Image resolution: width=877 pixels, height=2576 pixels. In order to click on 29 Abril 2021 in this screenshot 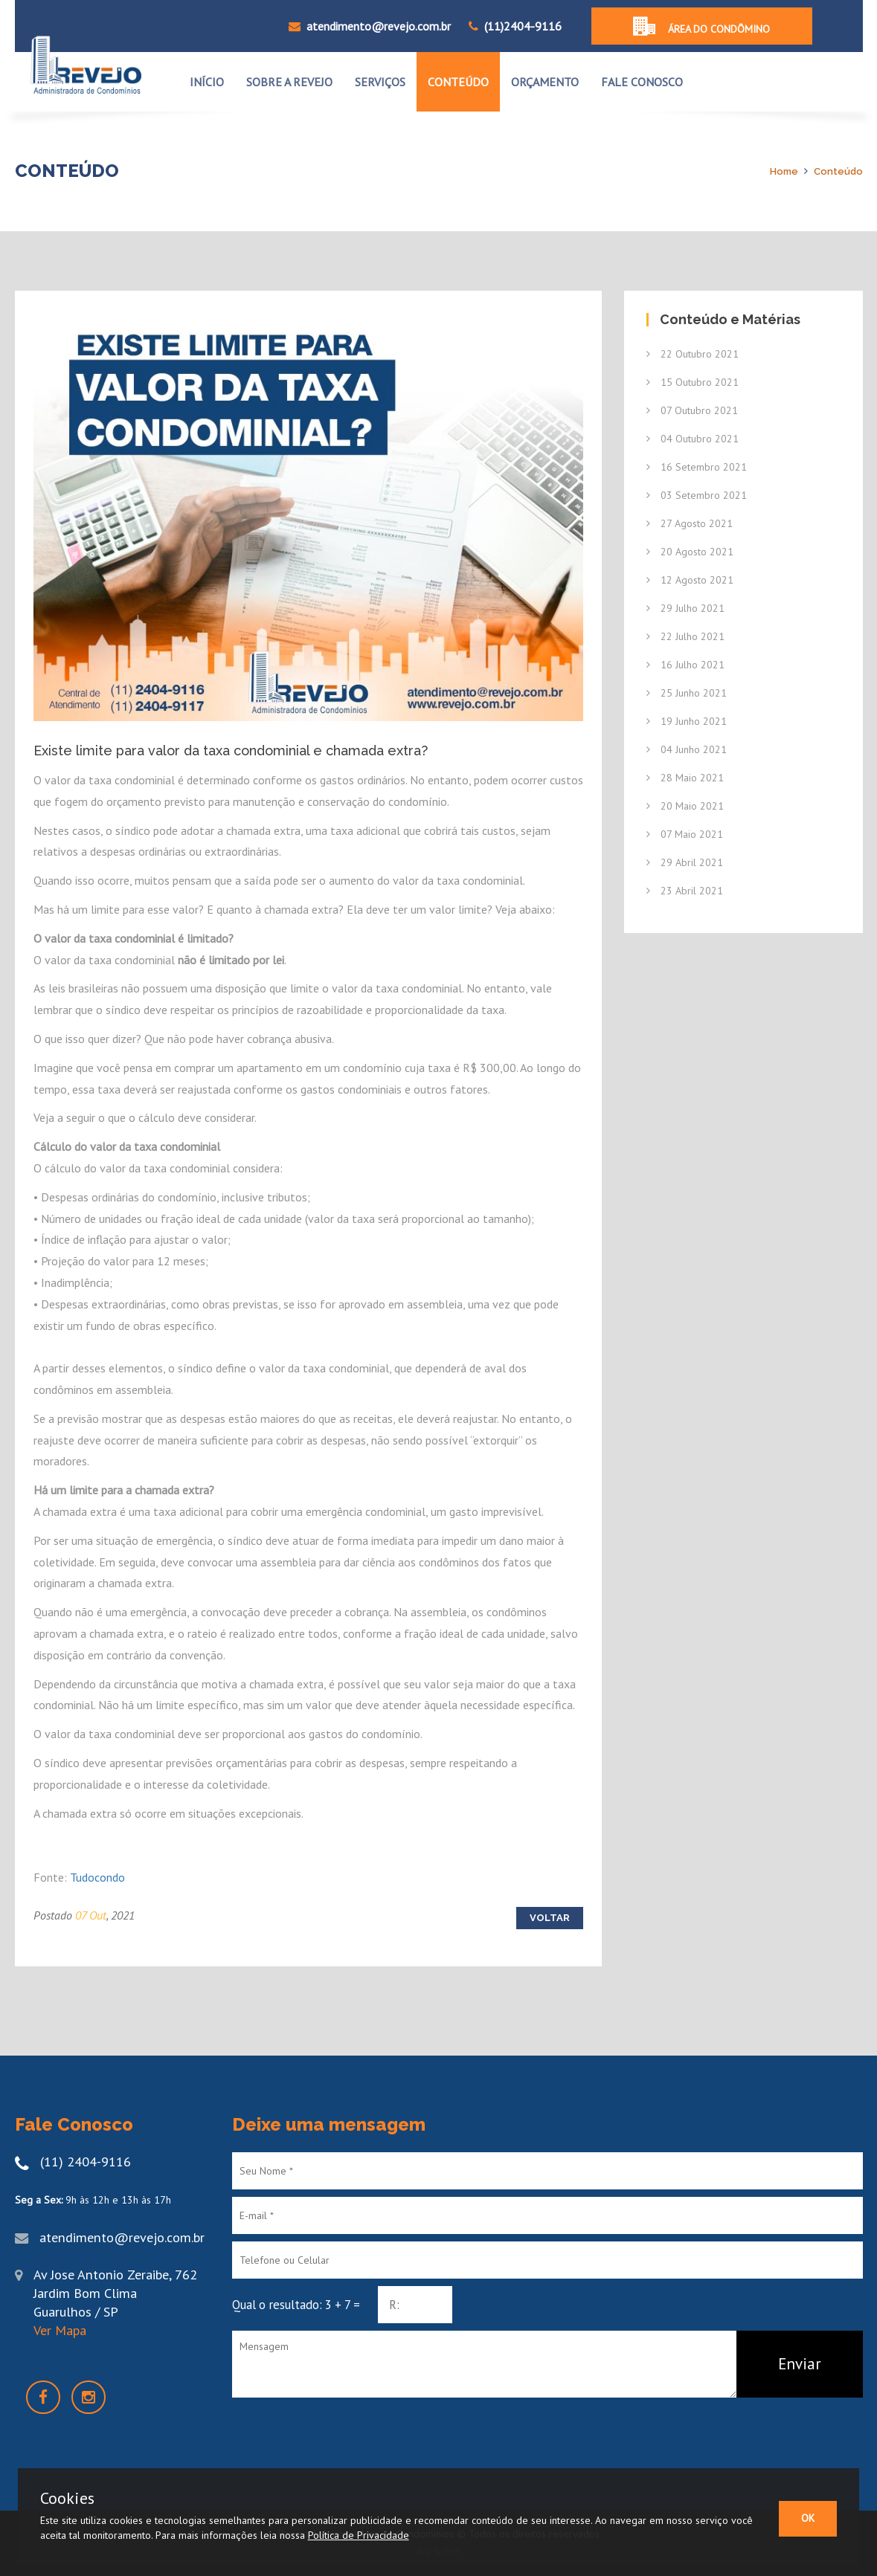, I will do `click(684, 862)`.